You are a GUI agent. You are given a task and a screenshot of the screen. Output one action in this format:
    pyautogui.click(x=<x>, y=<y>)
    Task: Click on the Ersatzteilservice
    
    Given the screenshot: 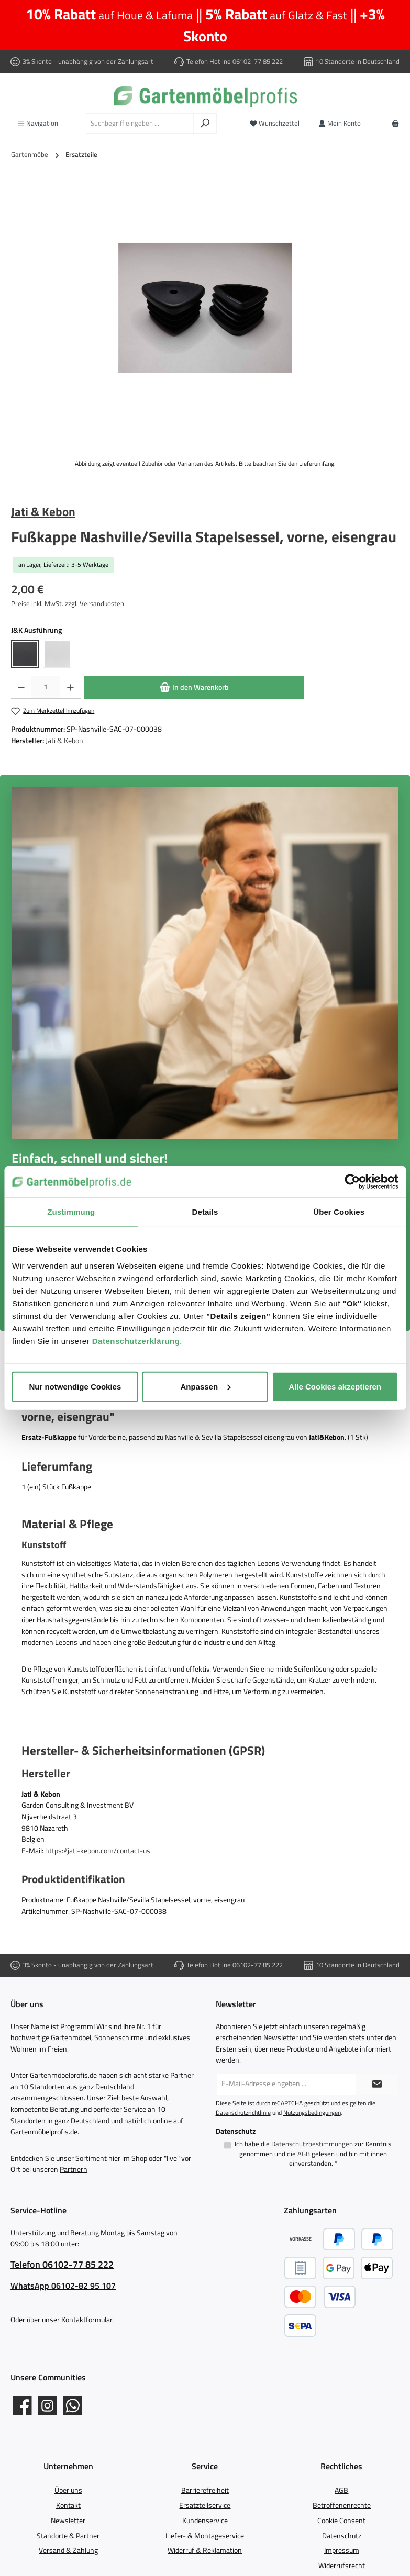 What is the action you would take?
    pyautogui.click(x=204, y=2505)
    